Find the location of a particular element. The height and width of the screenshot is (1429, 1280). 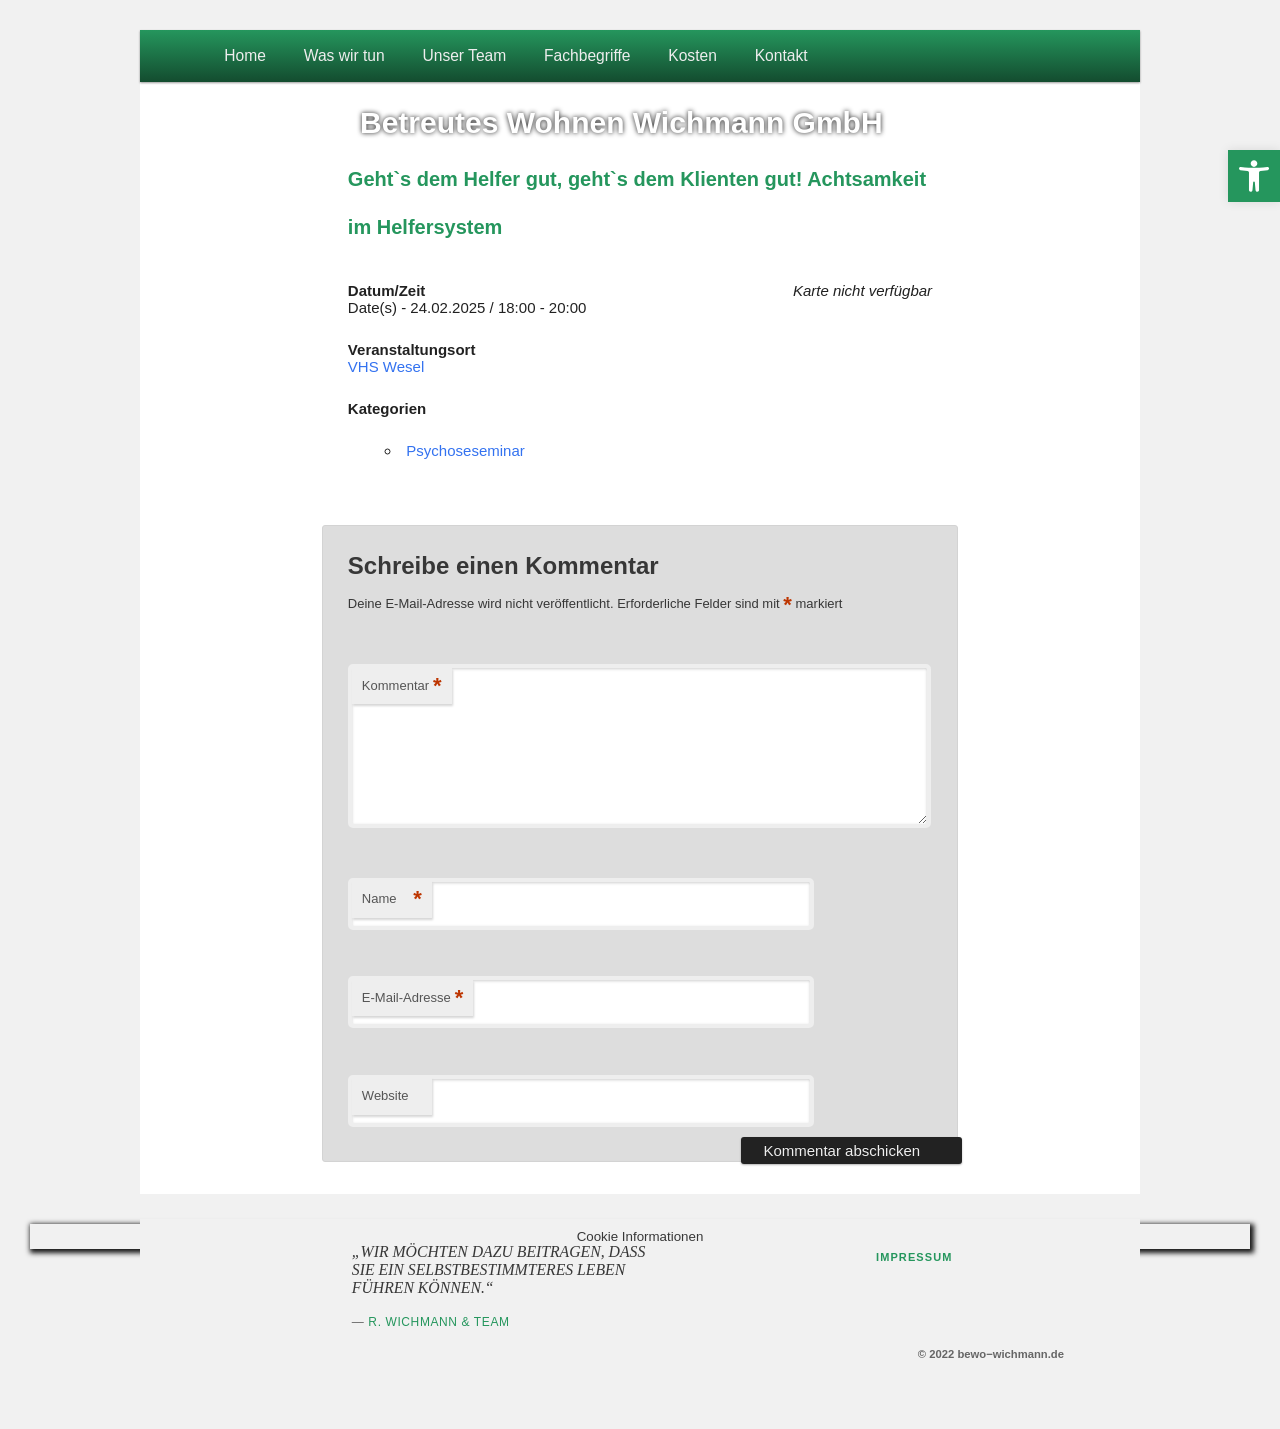

R. Wichmann & Team is located at coordinates (438, 1322).